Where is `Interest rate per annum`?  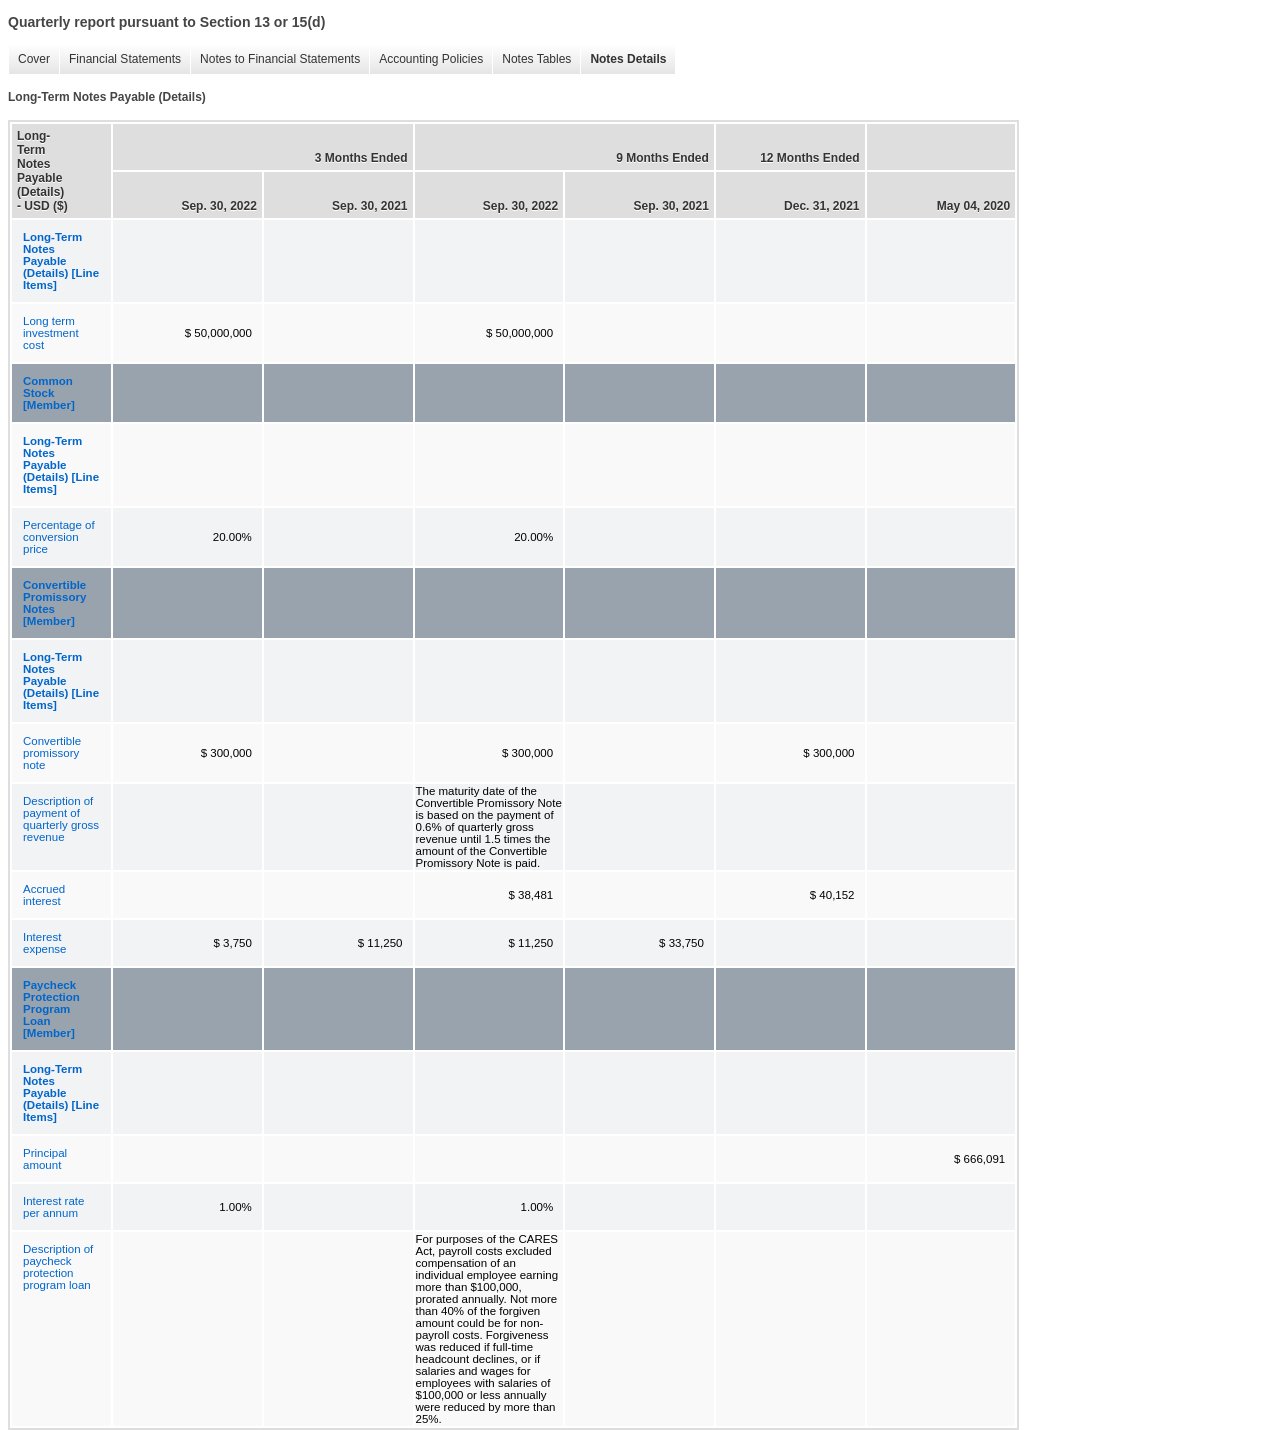
Interest rate per annum is located at coordinates (53, 1207).